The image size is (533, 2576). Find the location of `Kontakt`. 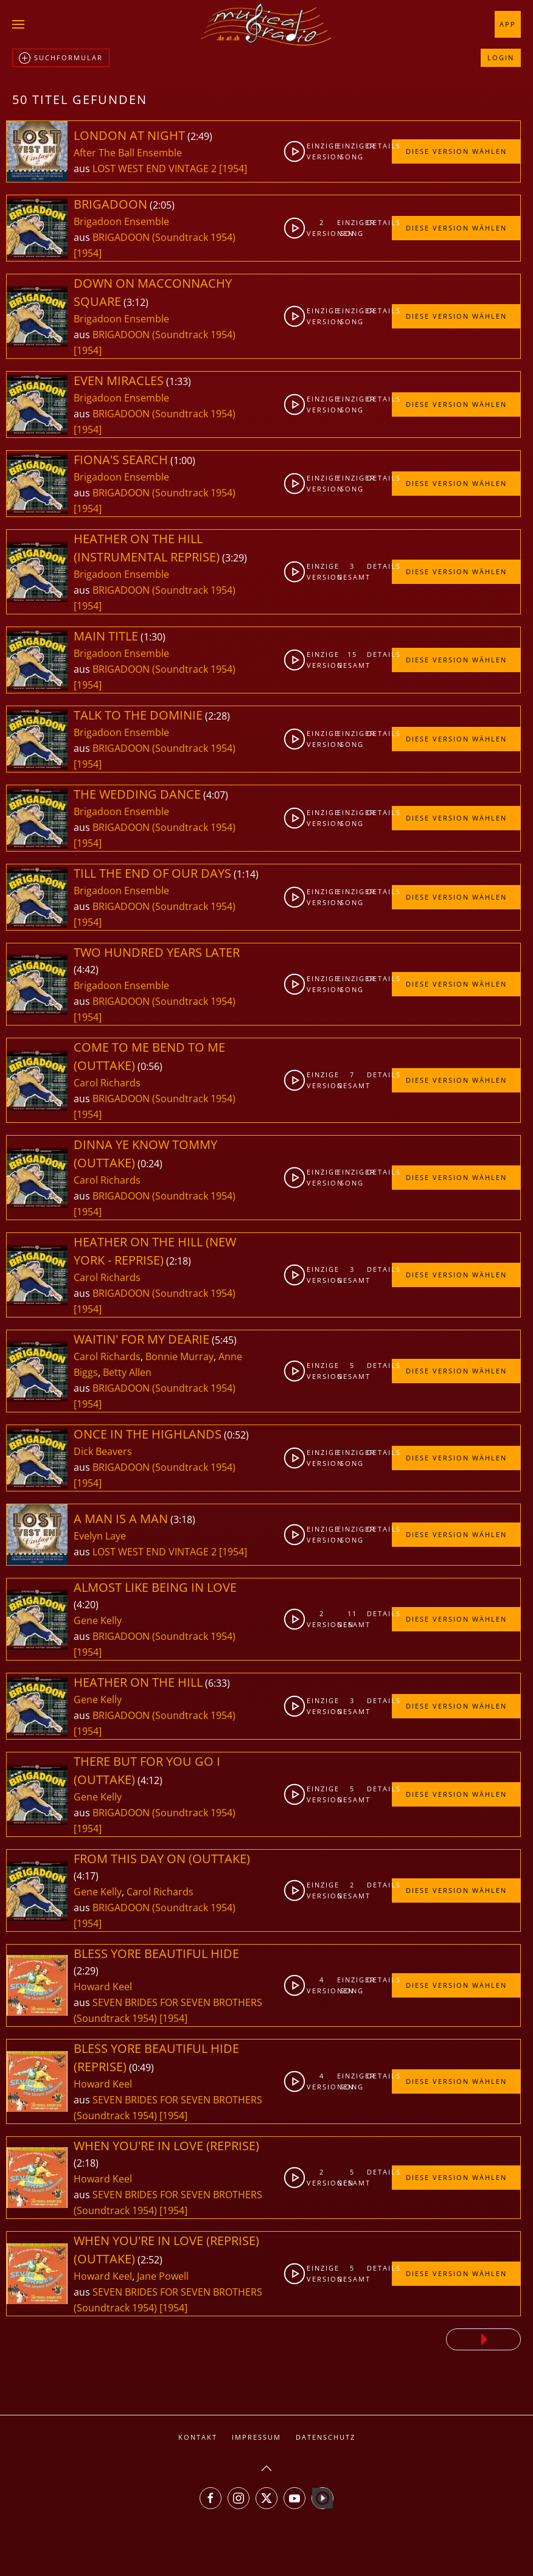

Kontakt is located at coordinates (197, 2437).